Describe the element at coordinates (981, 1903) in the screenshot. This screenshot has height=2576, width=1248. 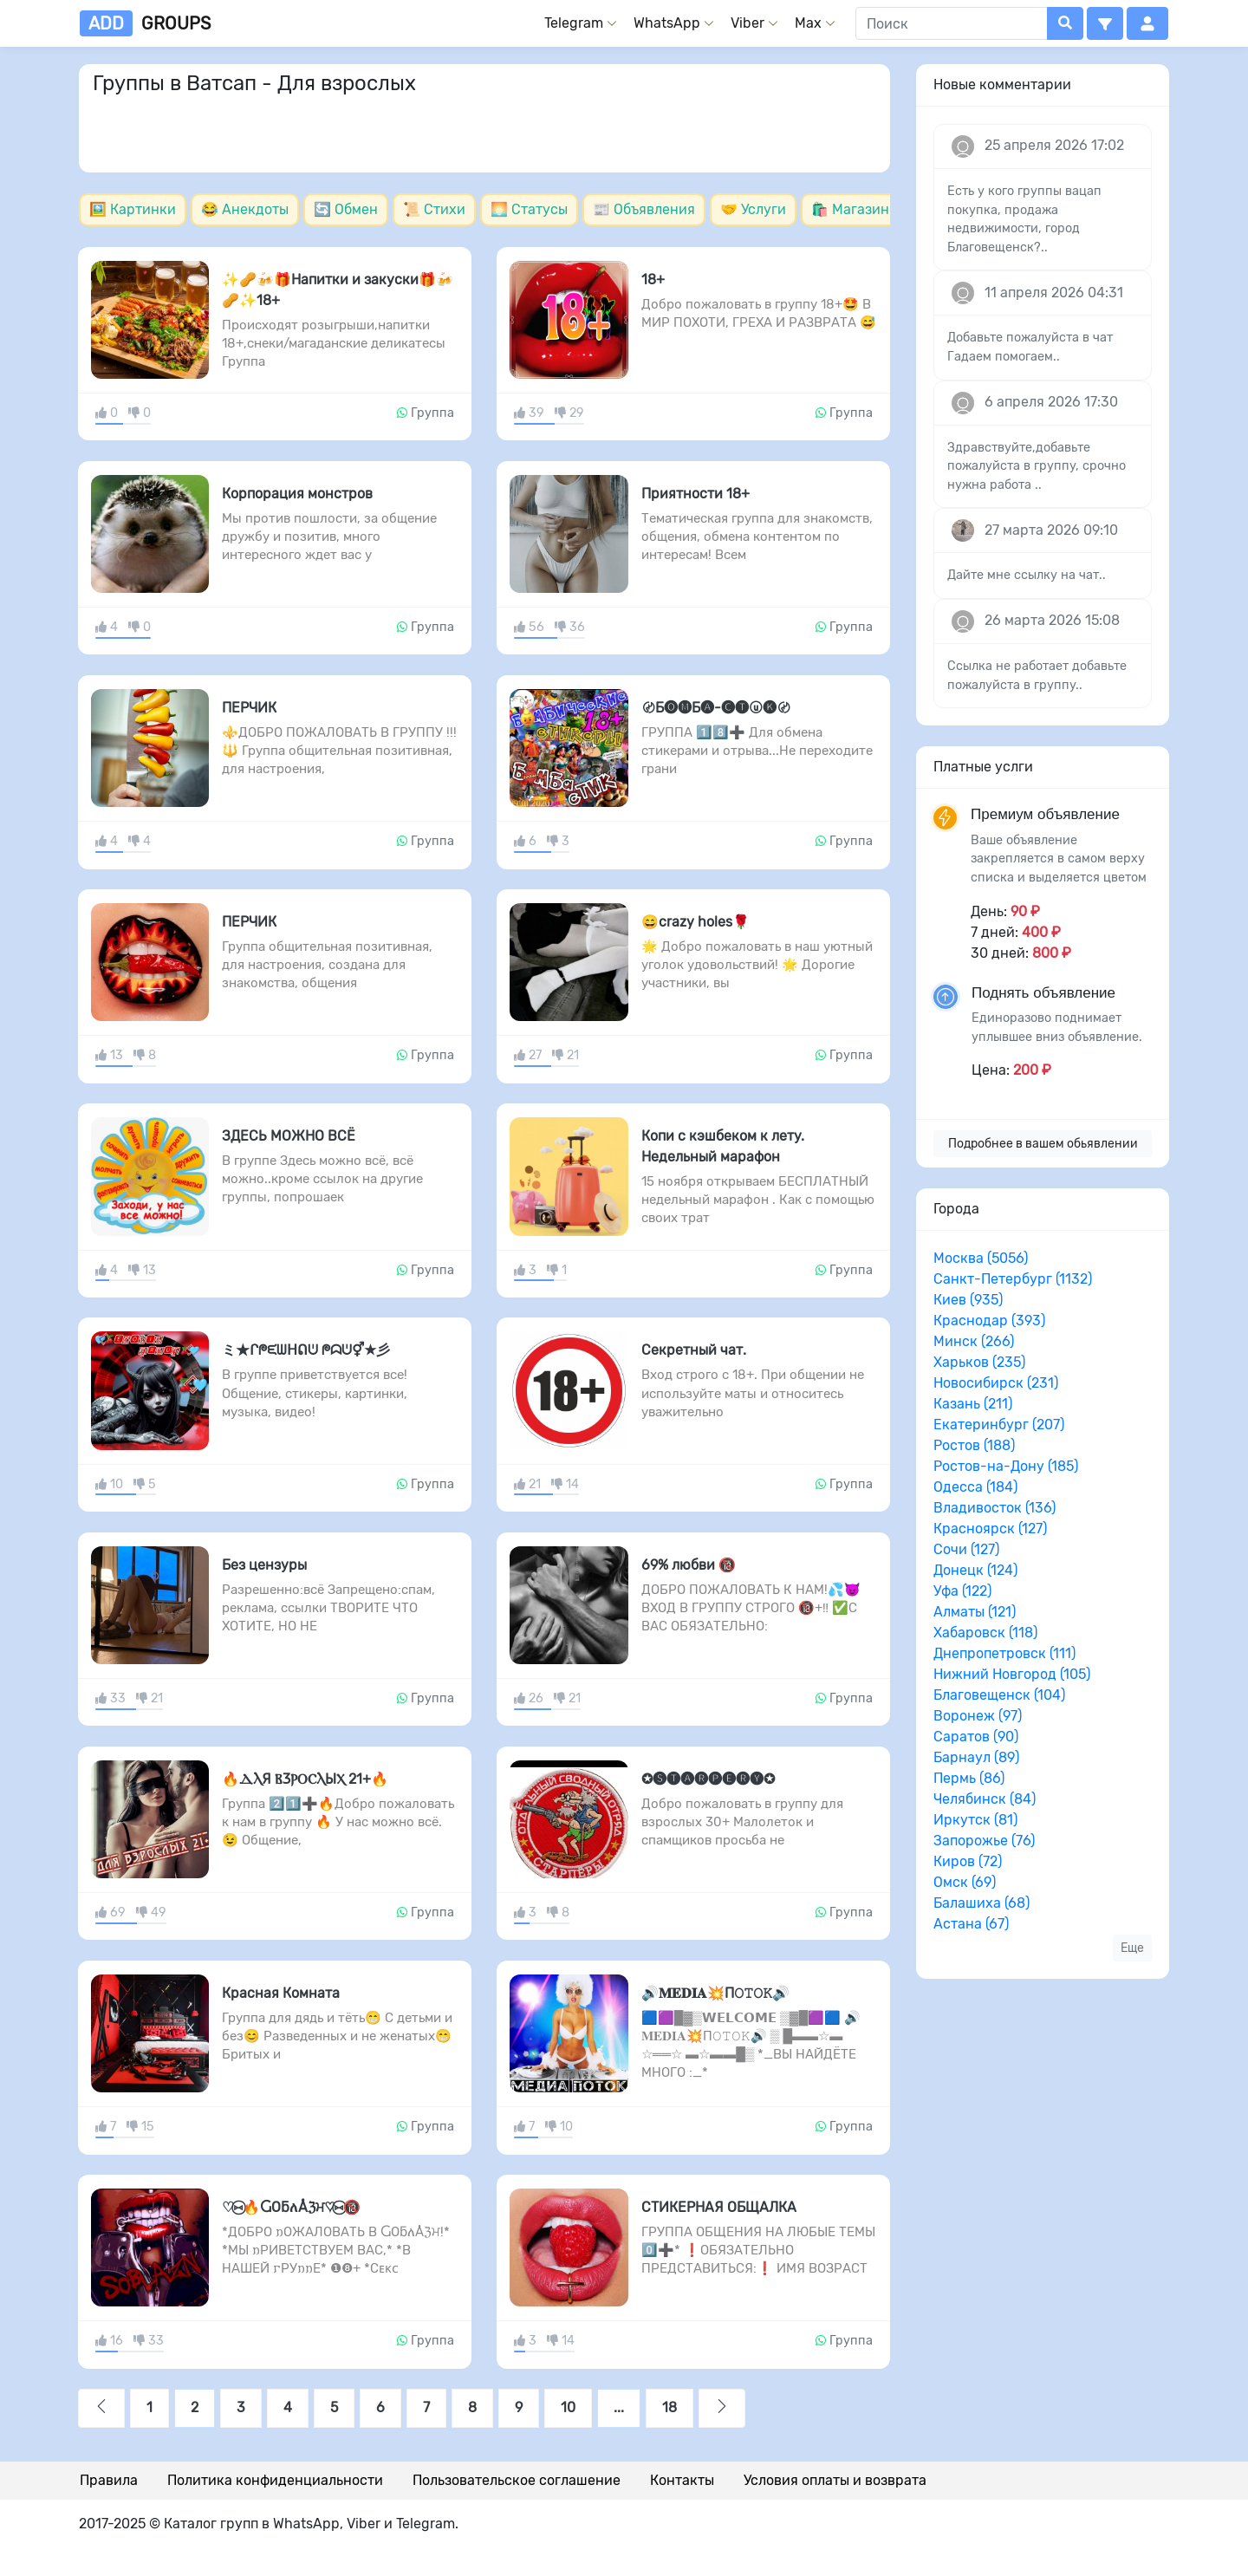
I see `Балашиха (68)` at that location.